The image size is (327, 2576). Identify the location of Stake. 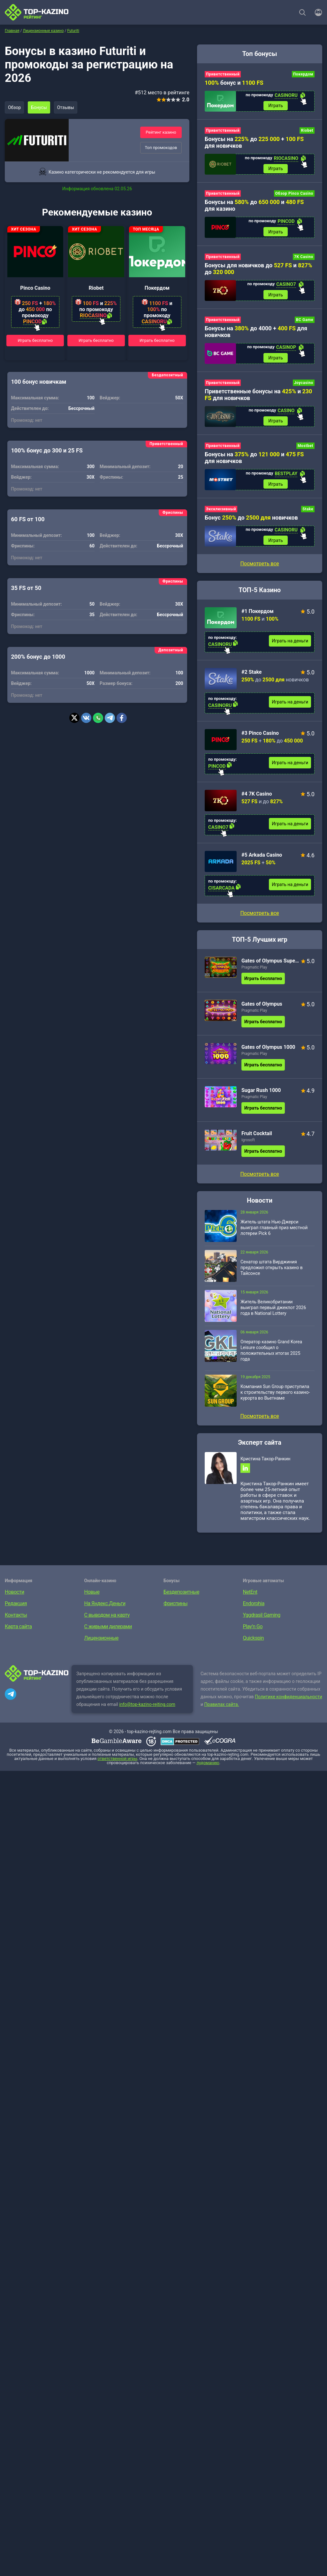
(307, 512).